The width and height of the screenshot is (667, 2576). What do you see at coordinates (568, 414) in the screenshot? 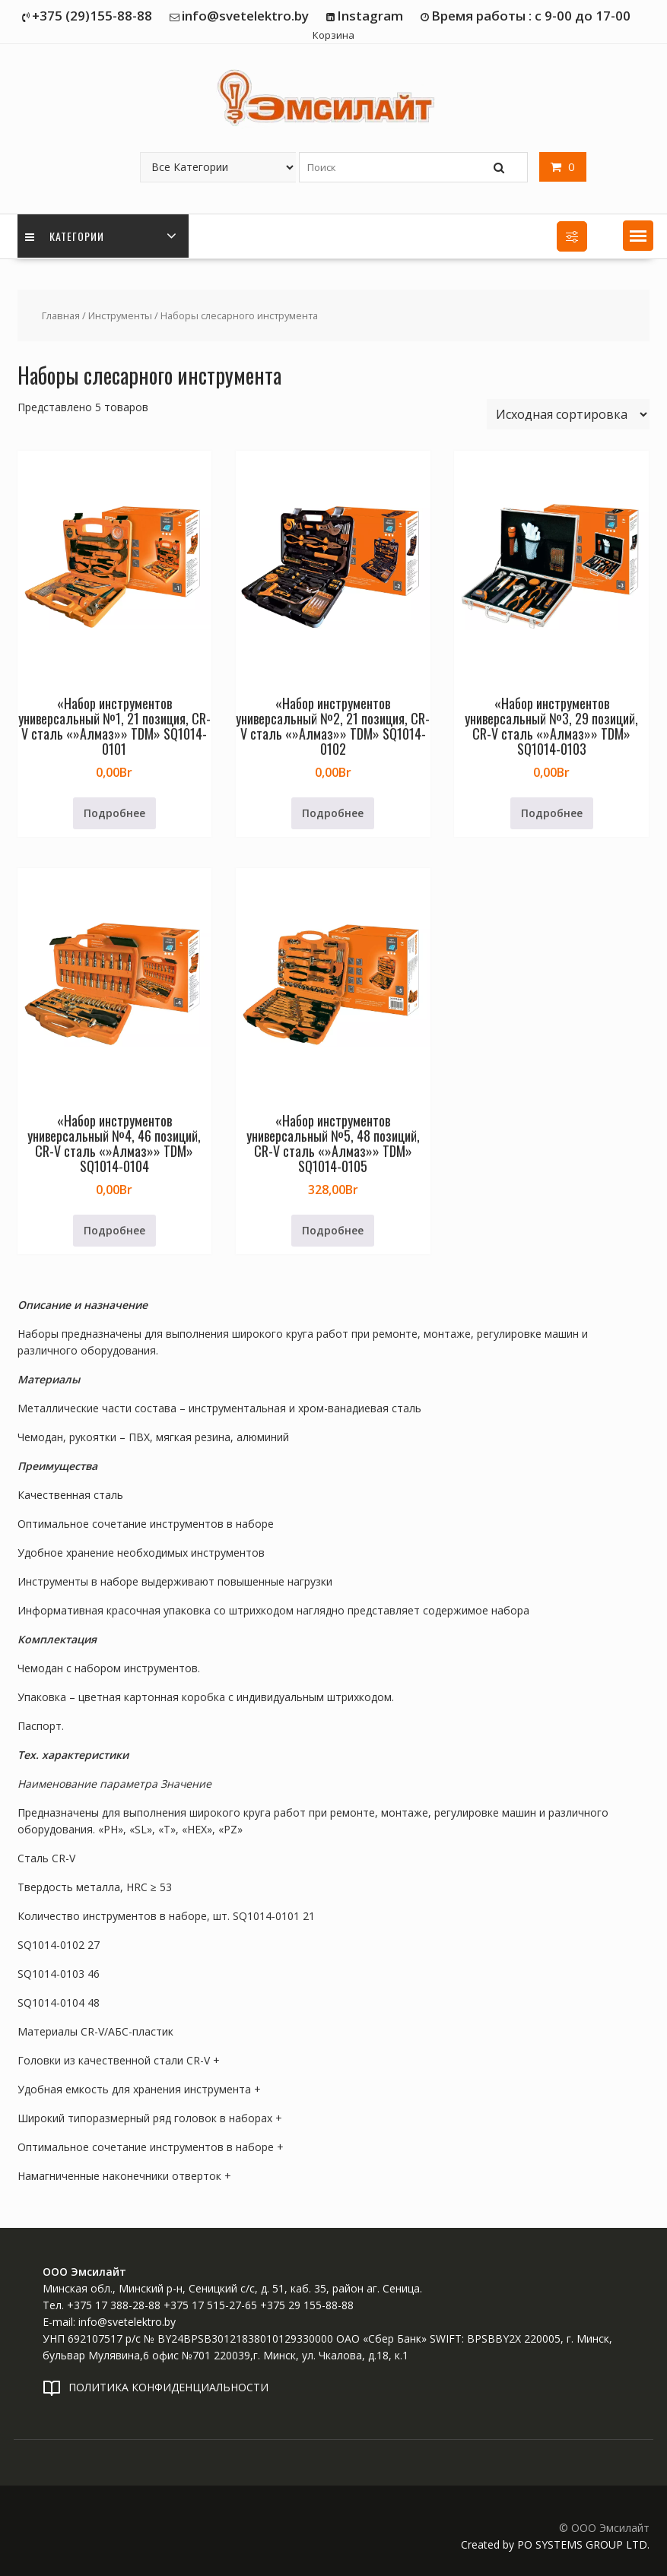
I see `[Заказ в магазине]` at bounding box center [568, 414].